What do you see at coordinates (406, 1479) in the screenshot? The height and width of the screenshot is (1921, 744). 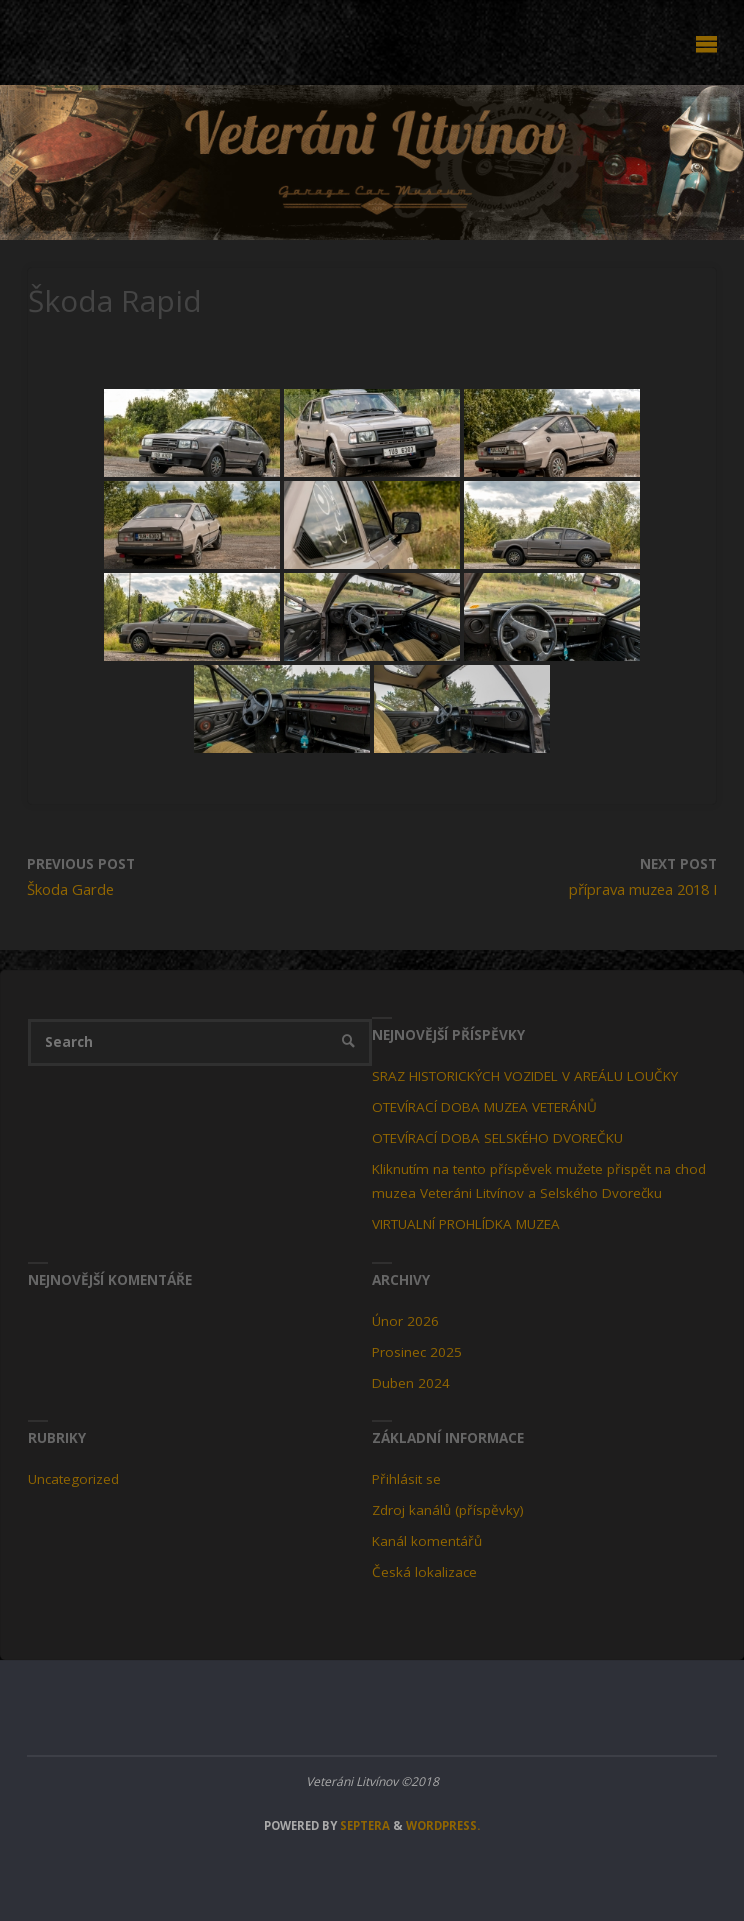 I see `Přihlásit se` at bounding box center [406, 1479].